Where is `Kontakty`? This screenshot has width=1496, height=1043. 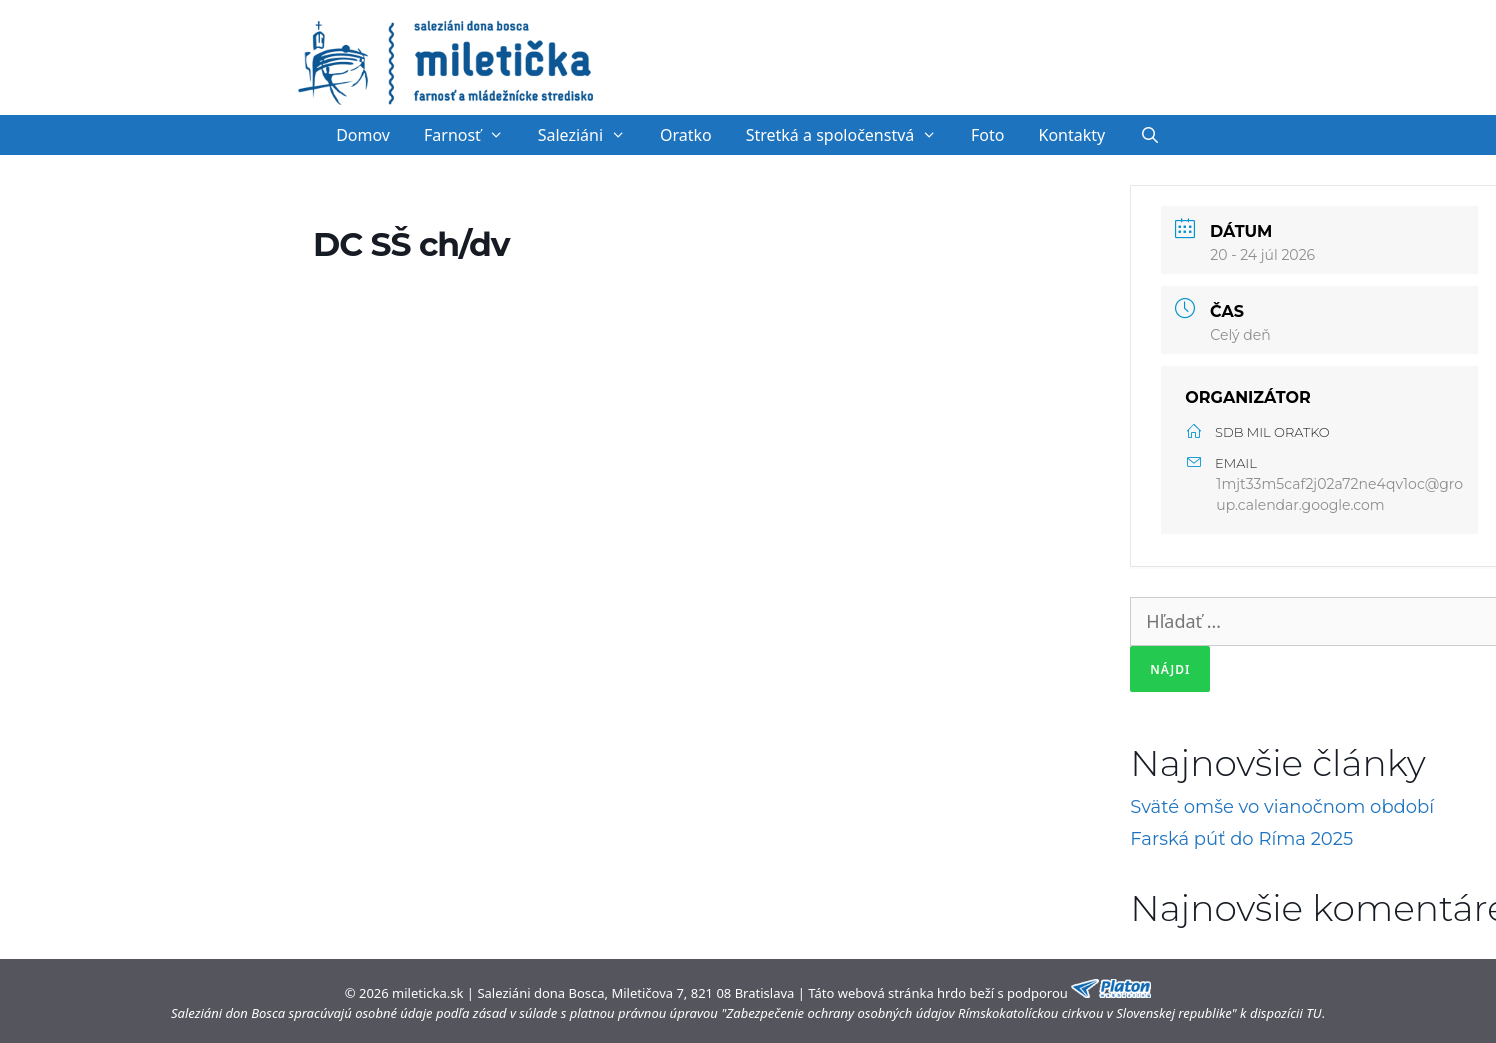 Kontakty is located at coordinates (1072, 135).